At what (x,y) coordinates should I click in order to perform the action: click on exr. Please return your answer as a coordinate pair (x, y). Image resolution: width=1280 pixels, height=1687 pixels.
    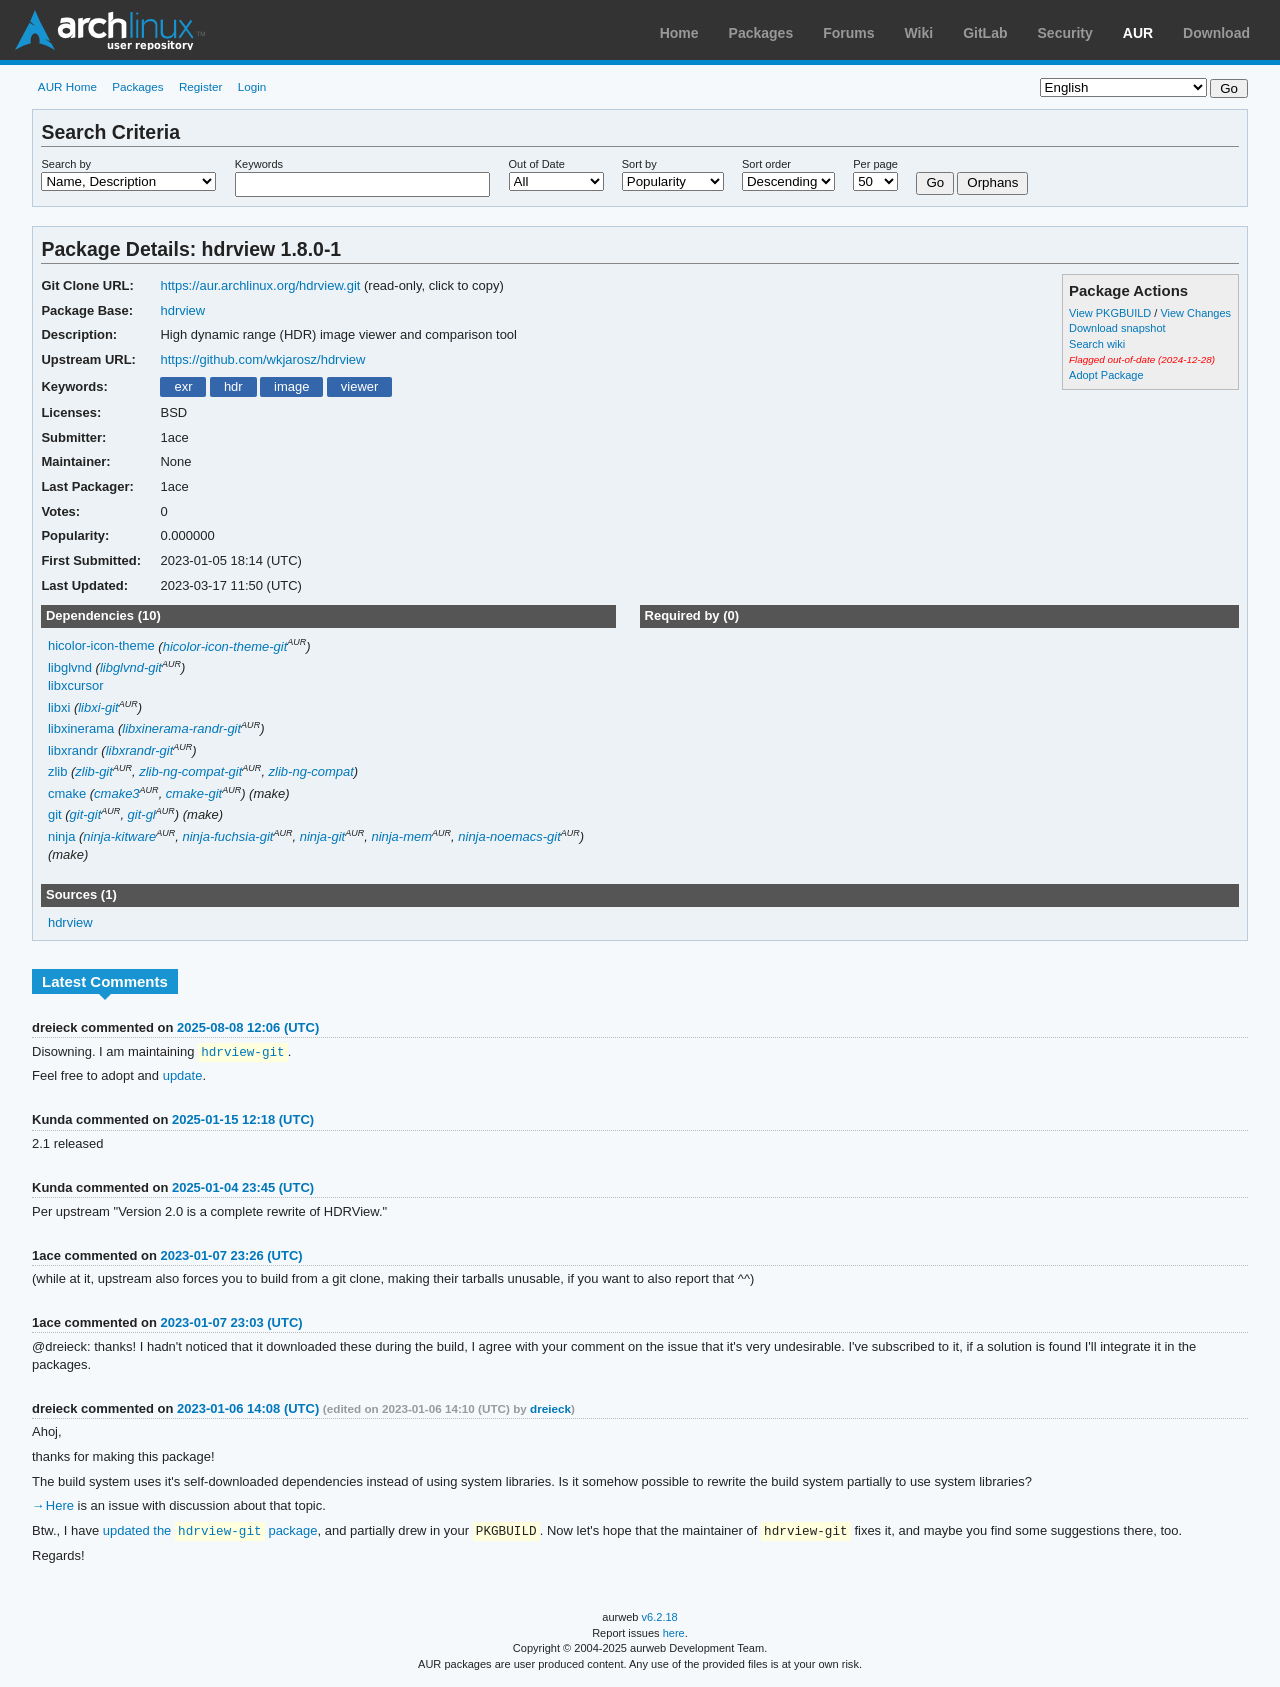
    Looking at the image, I should click on (183, 386).